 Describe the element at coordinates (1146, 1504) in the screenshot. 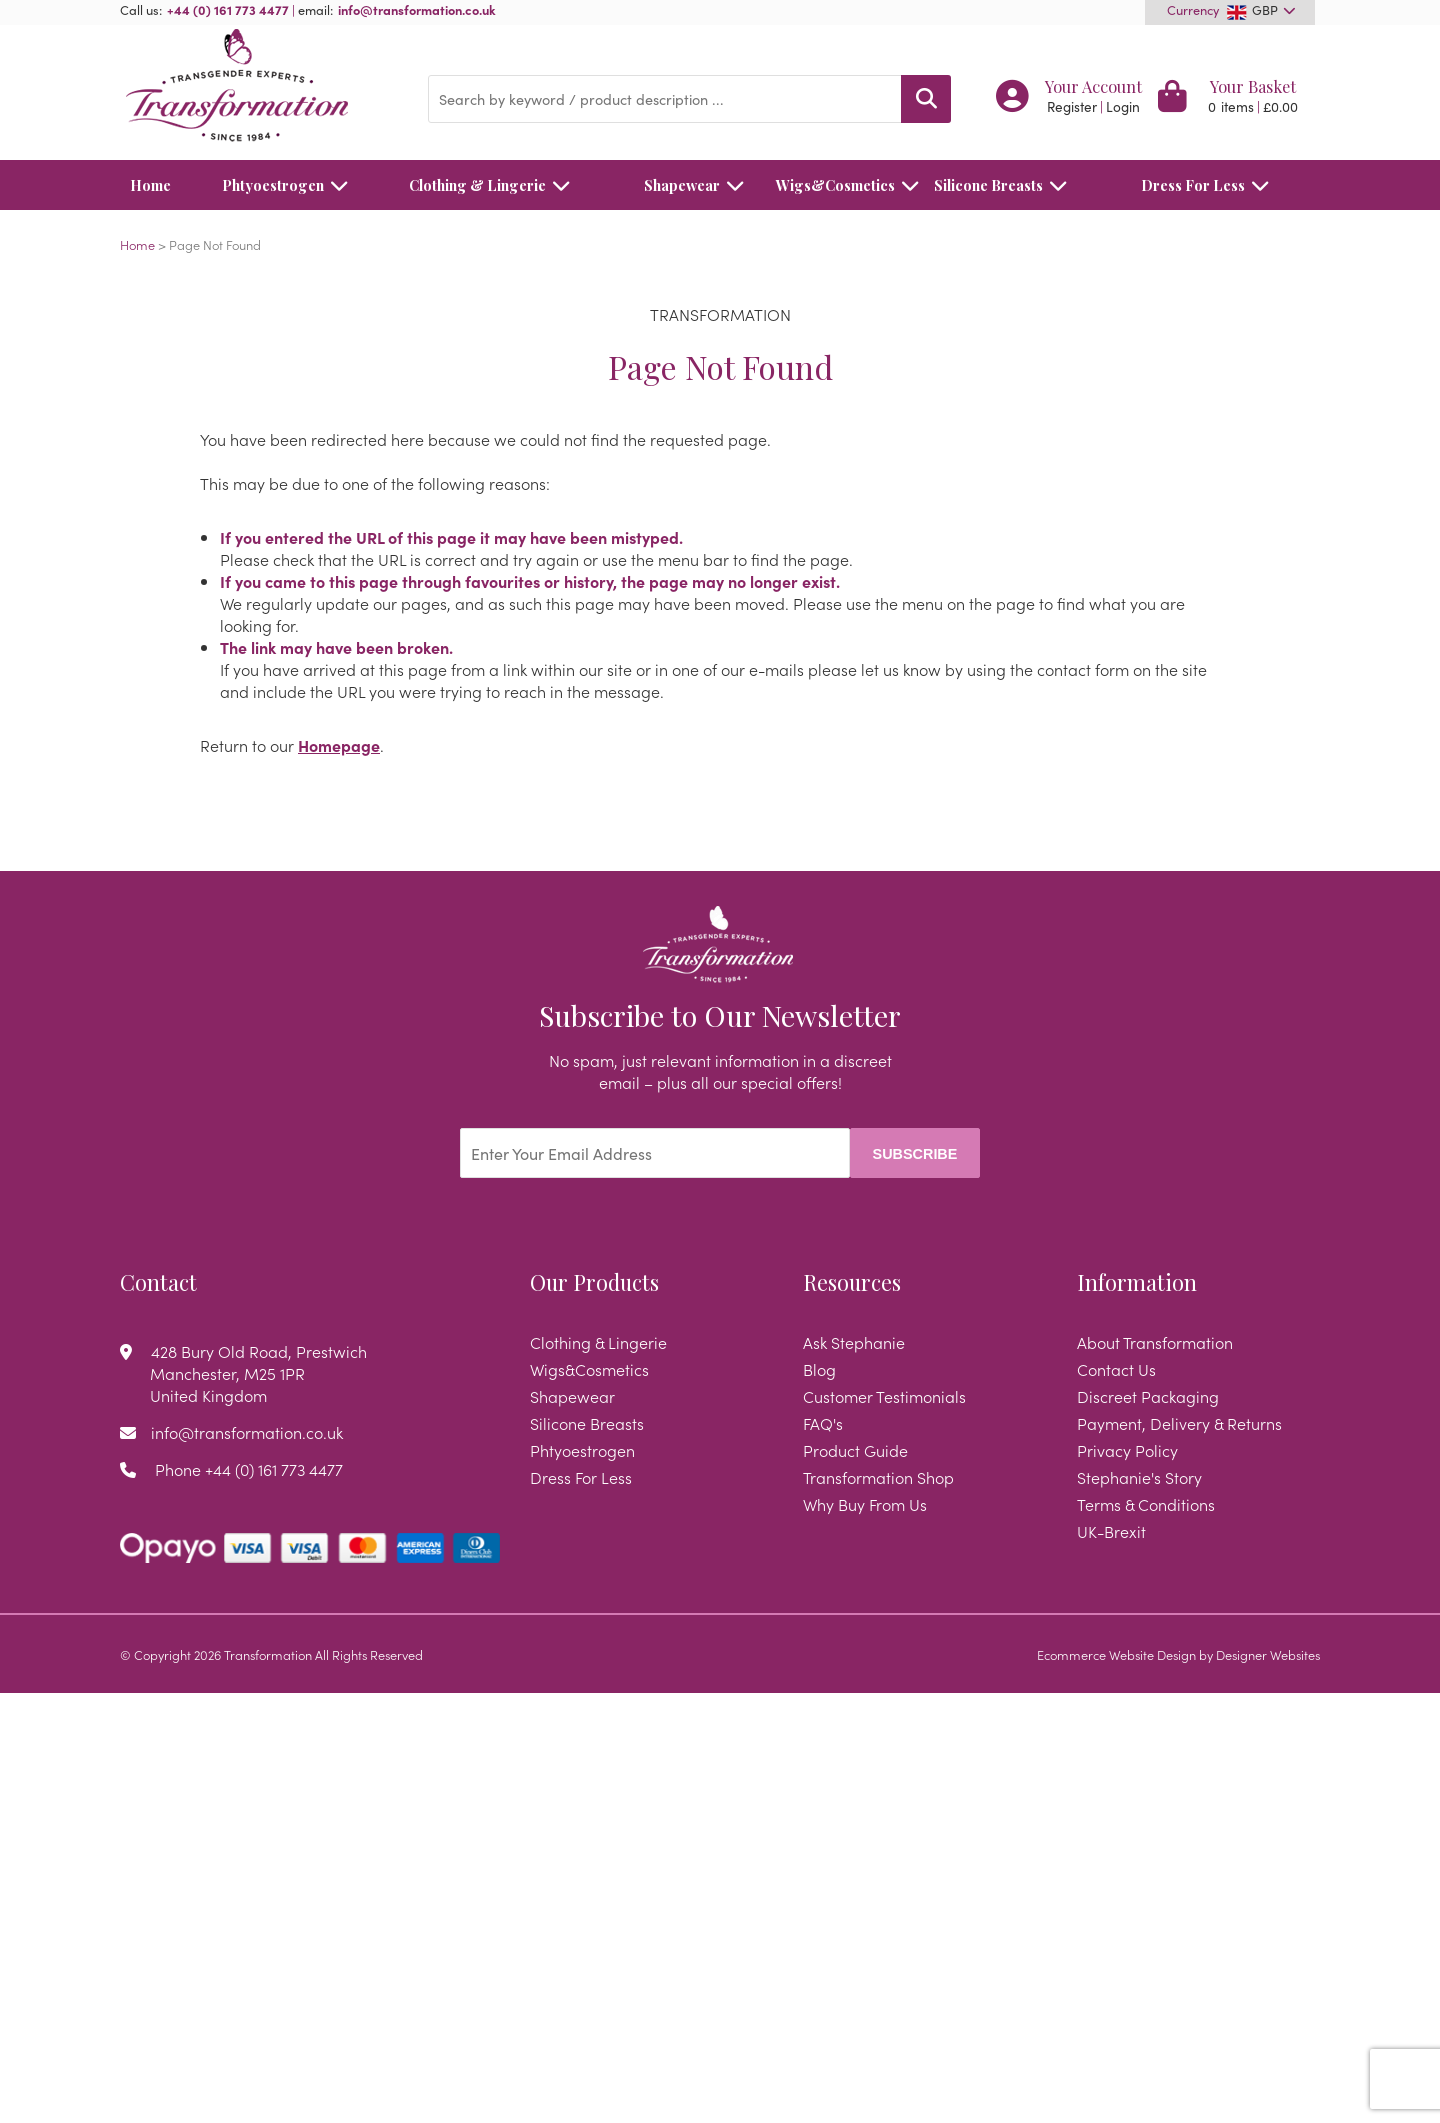

I see `Terms & Conditions` at that location.